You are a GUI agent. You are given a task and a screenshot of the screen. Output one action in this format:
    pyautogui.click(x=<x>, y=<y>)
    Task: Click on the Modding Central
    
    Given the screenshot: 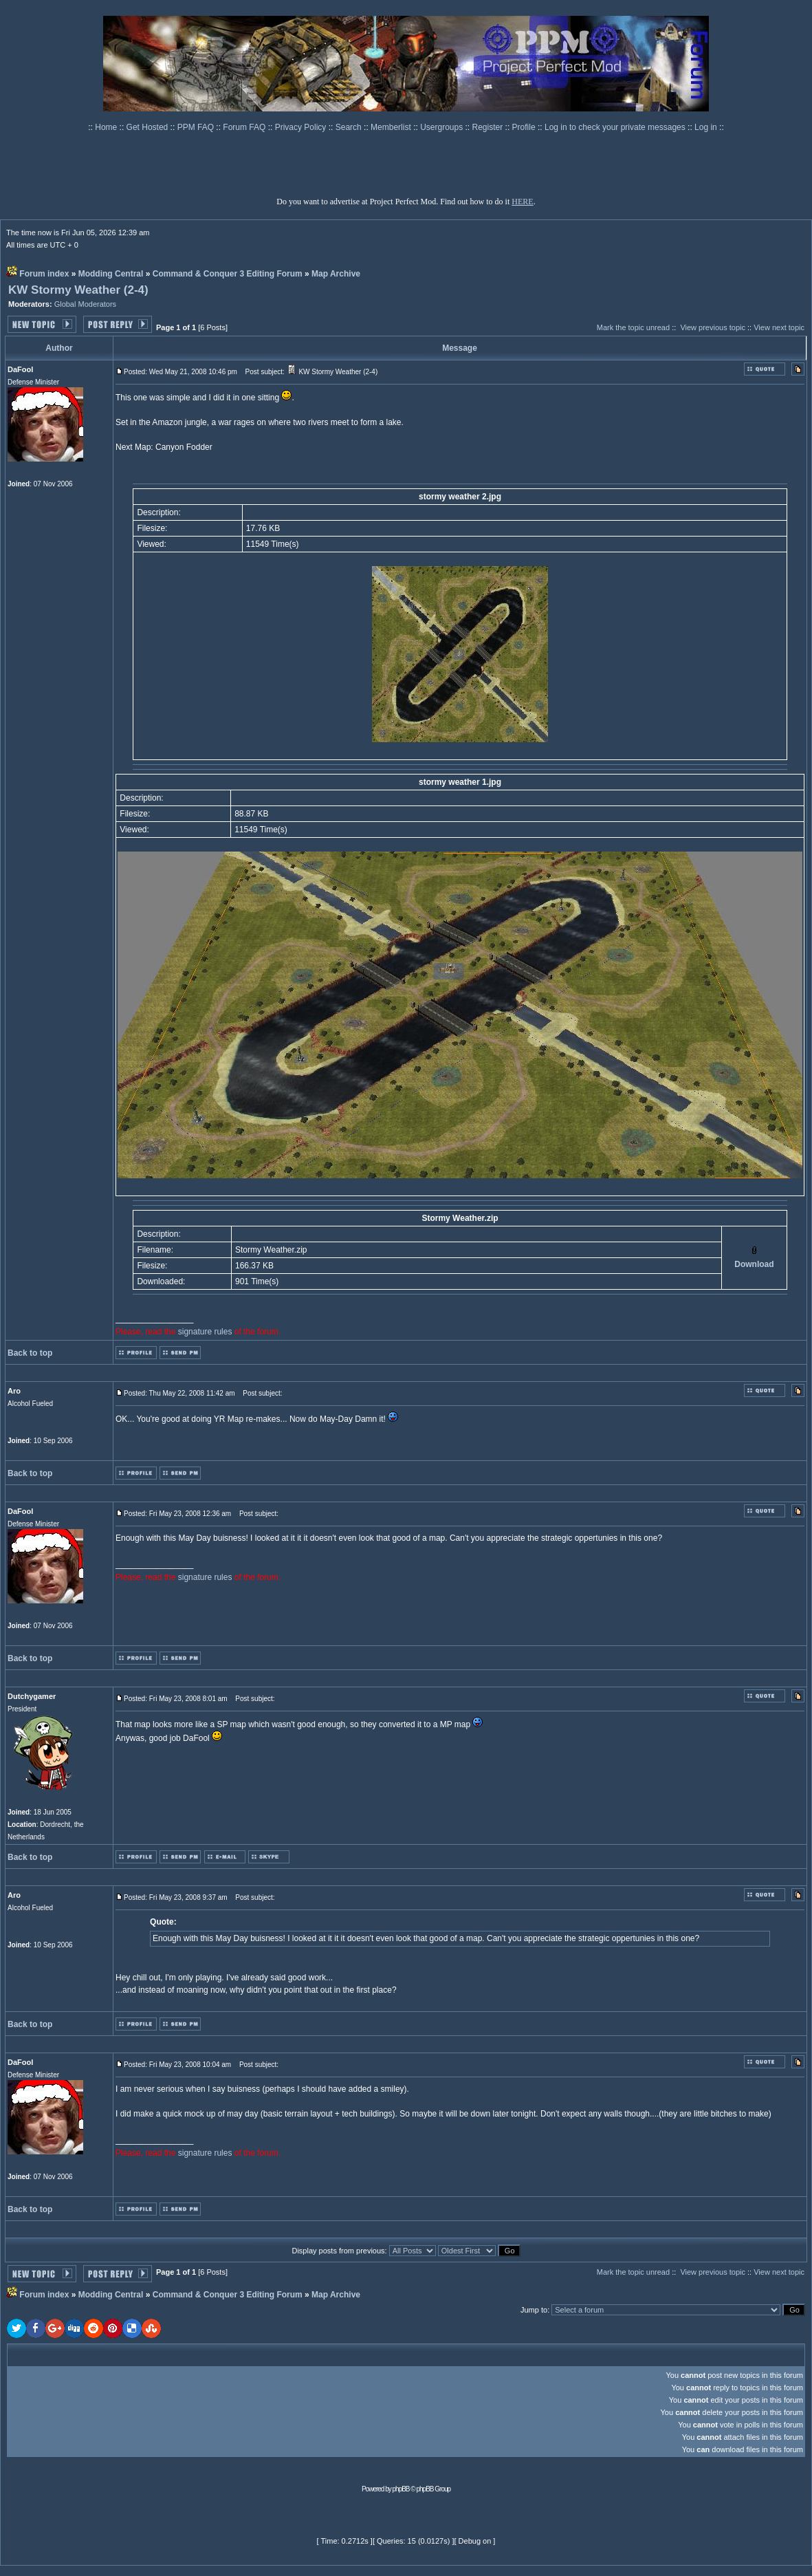 What is the action you would take?
    pyautogui.click(x=111, y=274)
    